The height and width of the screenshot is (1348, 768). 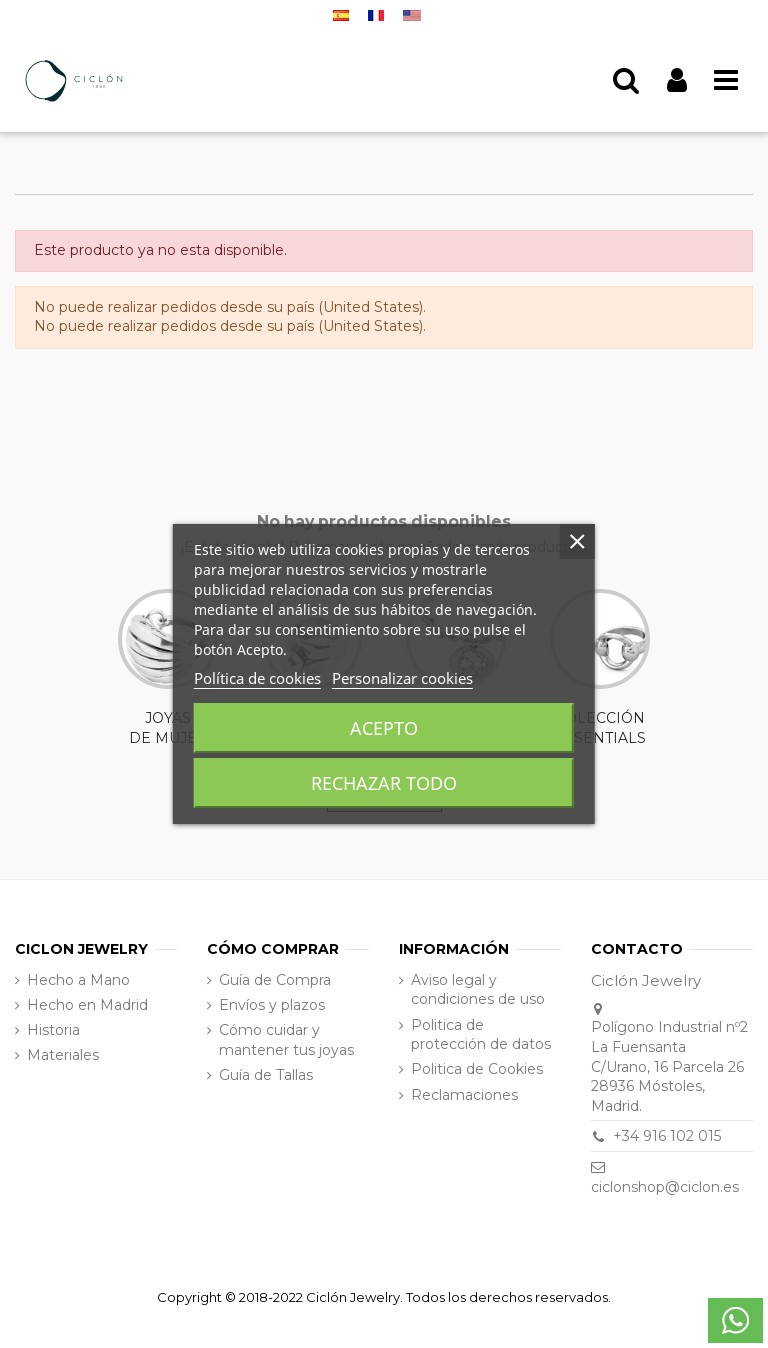 I want to click on +34 916 102 015, so click(x=667, y=1136).